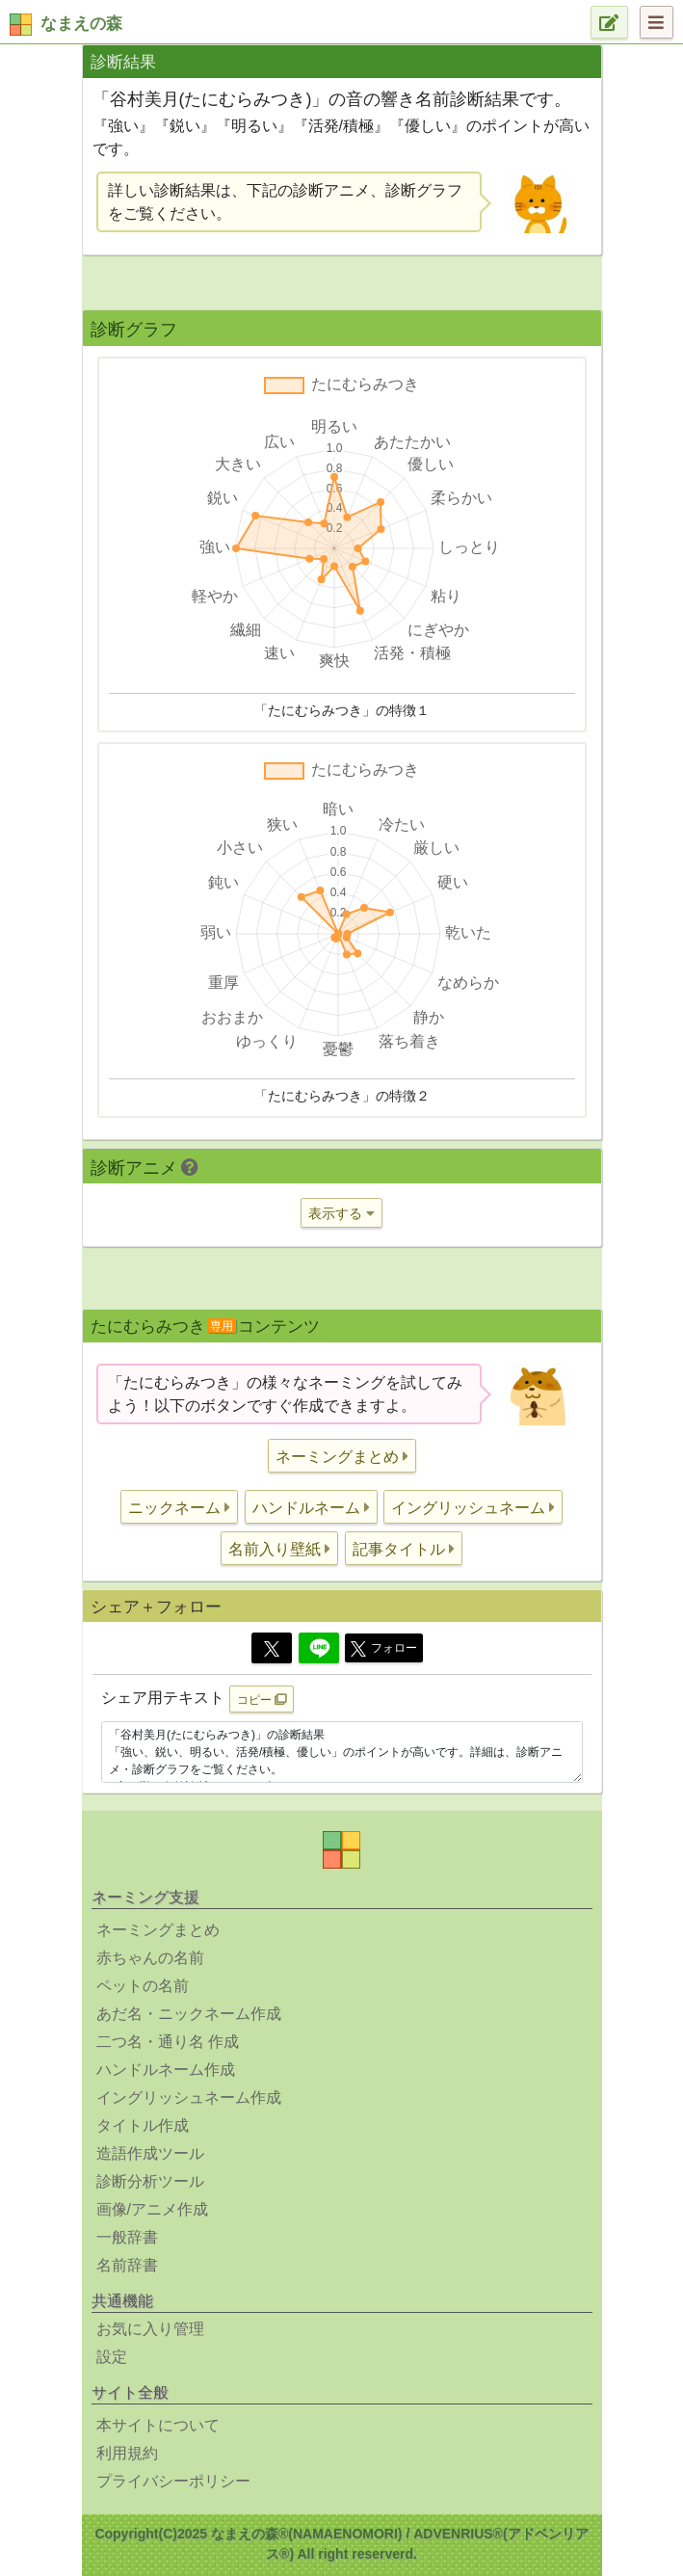 This screenshot has width=683, height=2576. What do you see at coordinates (271, 1648) in the screenshot?
I see `[Twitter]` at bounding box center [271, 1648].